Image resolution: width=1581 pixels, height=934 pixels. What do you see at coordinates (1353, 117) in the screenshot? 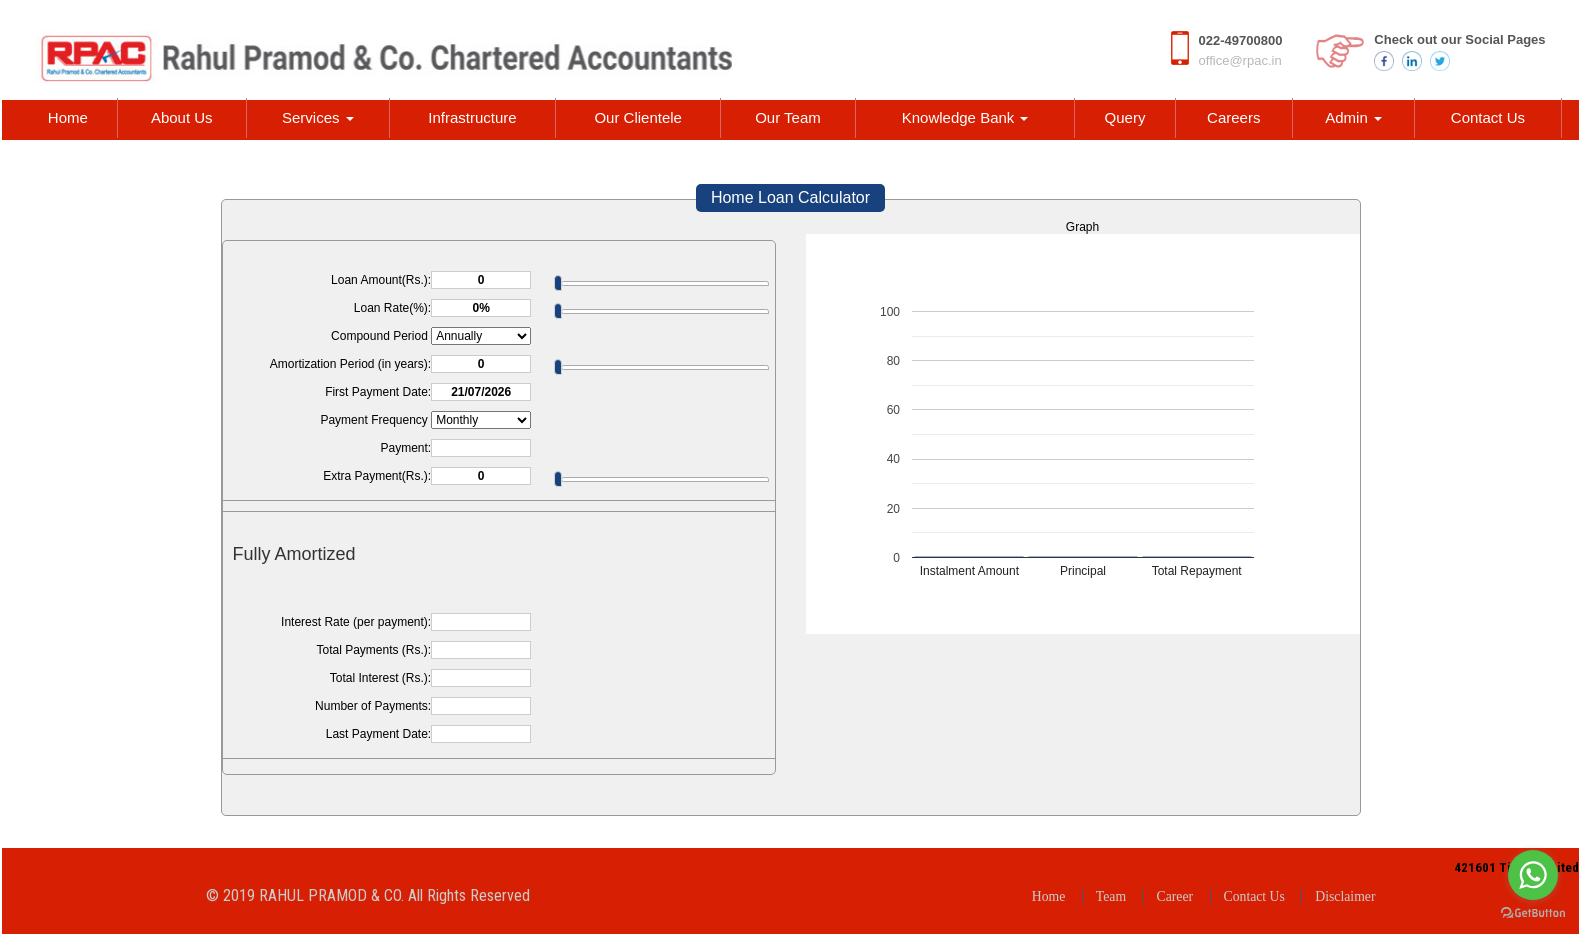
I see `Admin` at bounding box center [1353, 117].